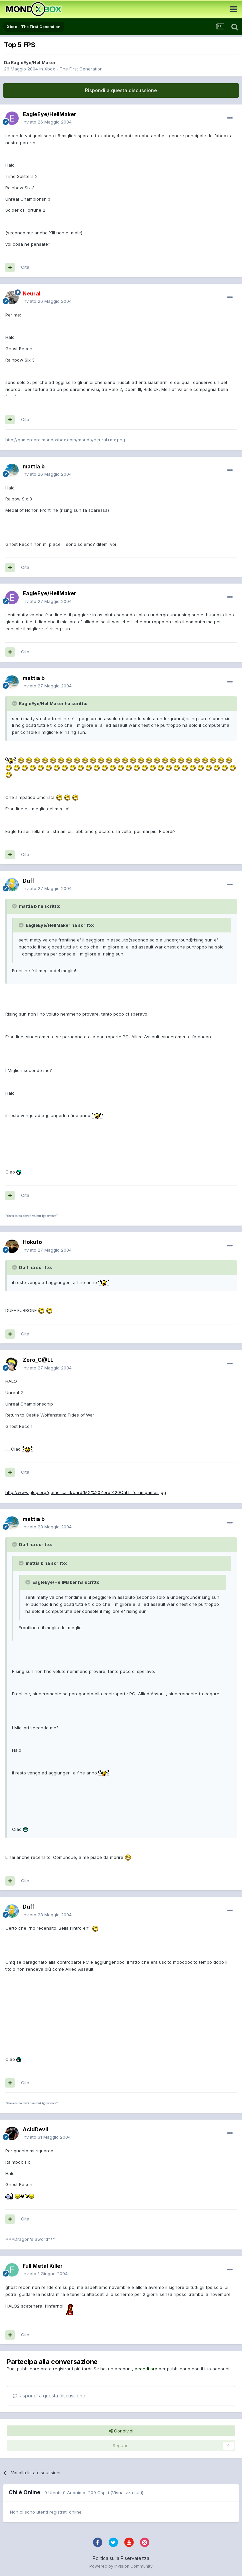 The image size is (242, 2576). What do you see at coordinates (50, 2395) in the screenshot?
I see `Rispondi a questa discussione...` at bounding box center [50, 2395].